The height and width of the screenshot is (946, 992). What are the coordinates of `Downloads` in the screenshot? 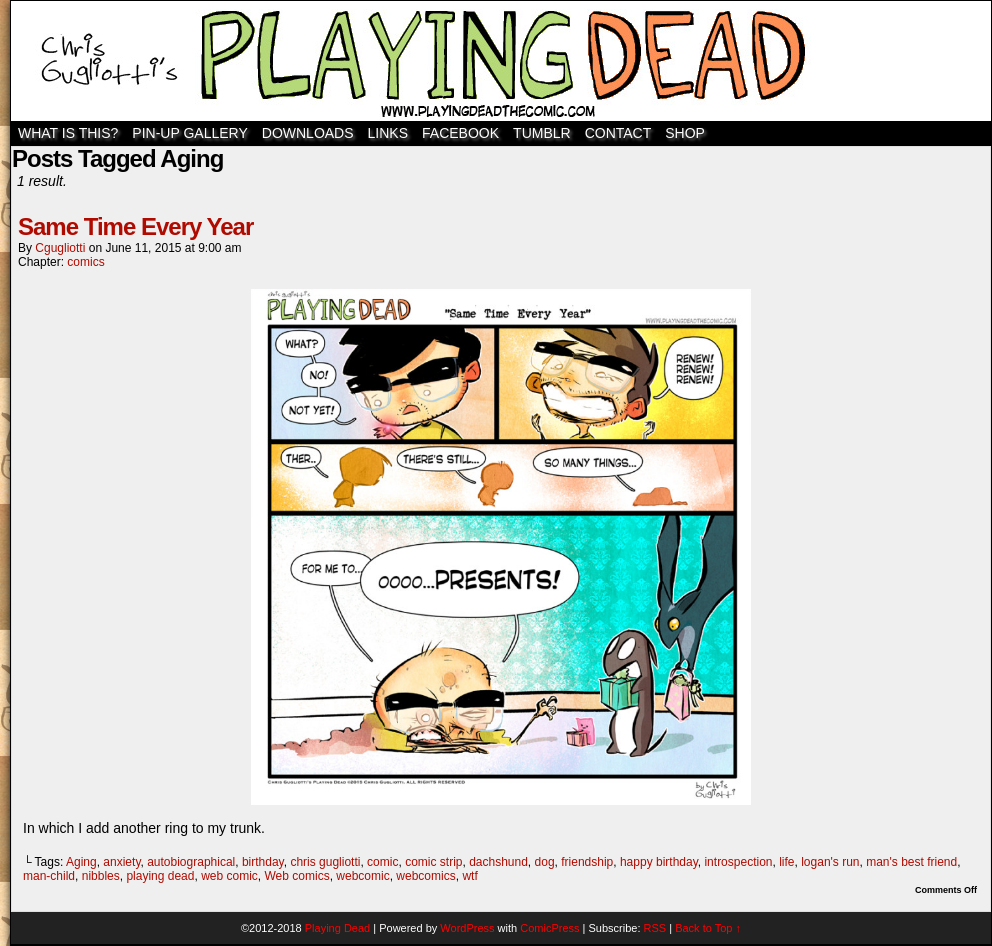 It's located at (308, 133).